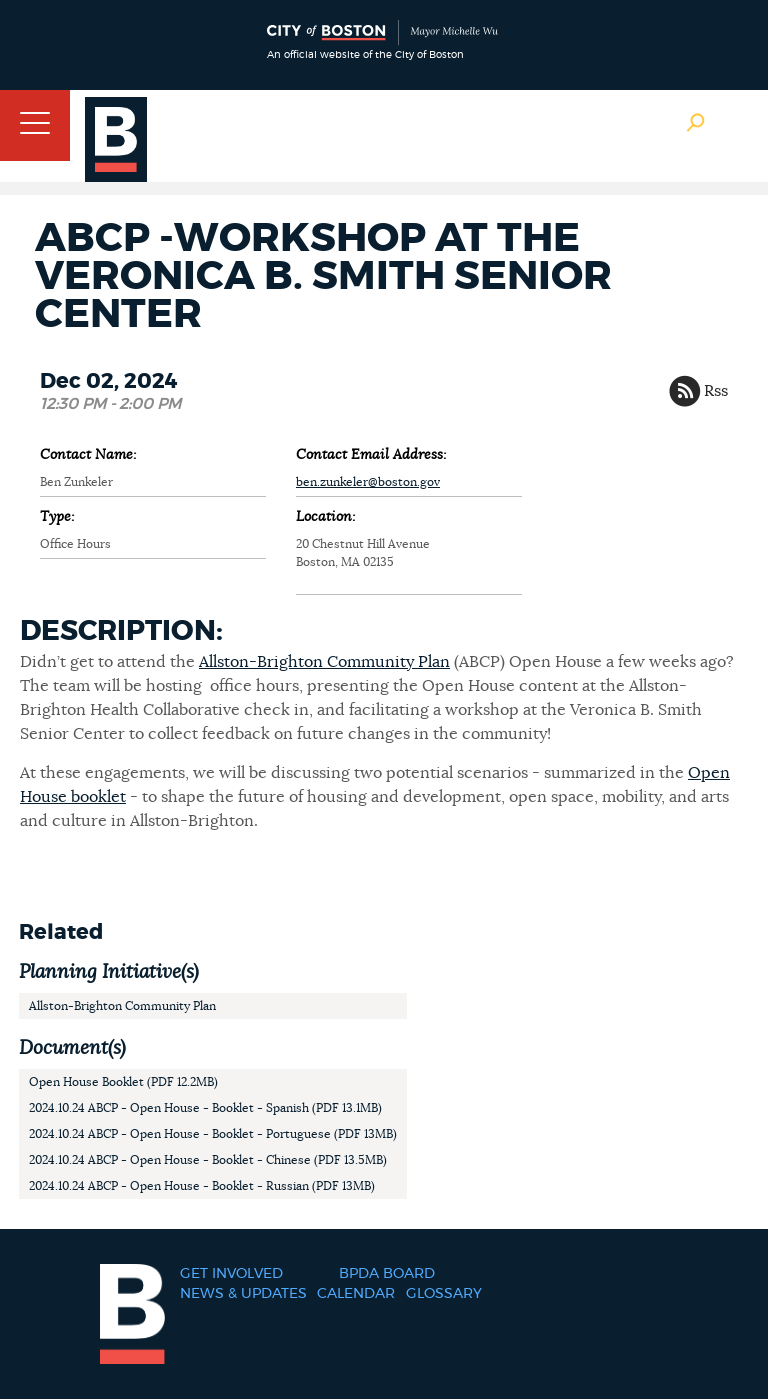  I want to click on News & Updates, so click(243, 1294).